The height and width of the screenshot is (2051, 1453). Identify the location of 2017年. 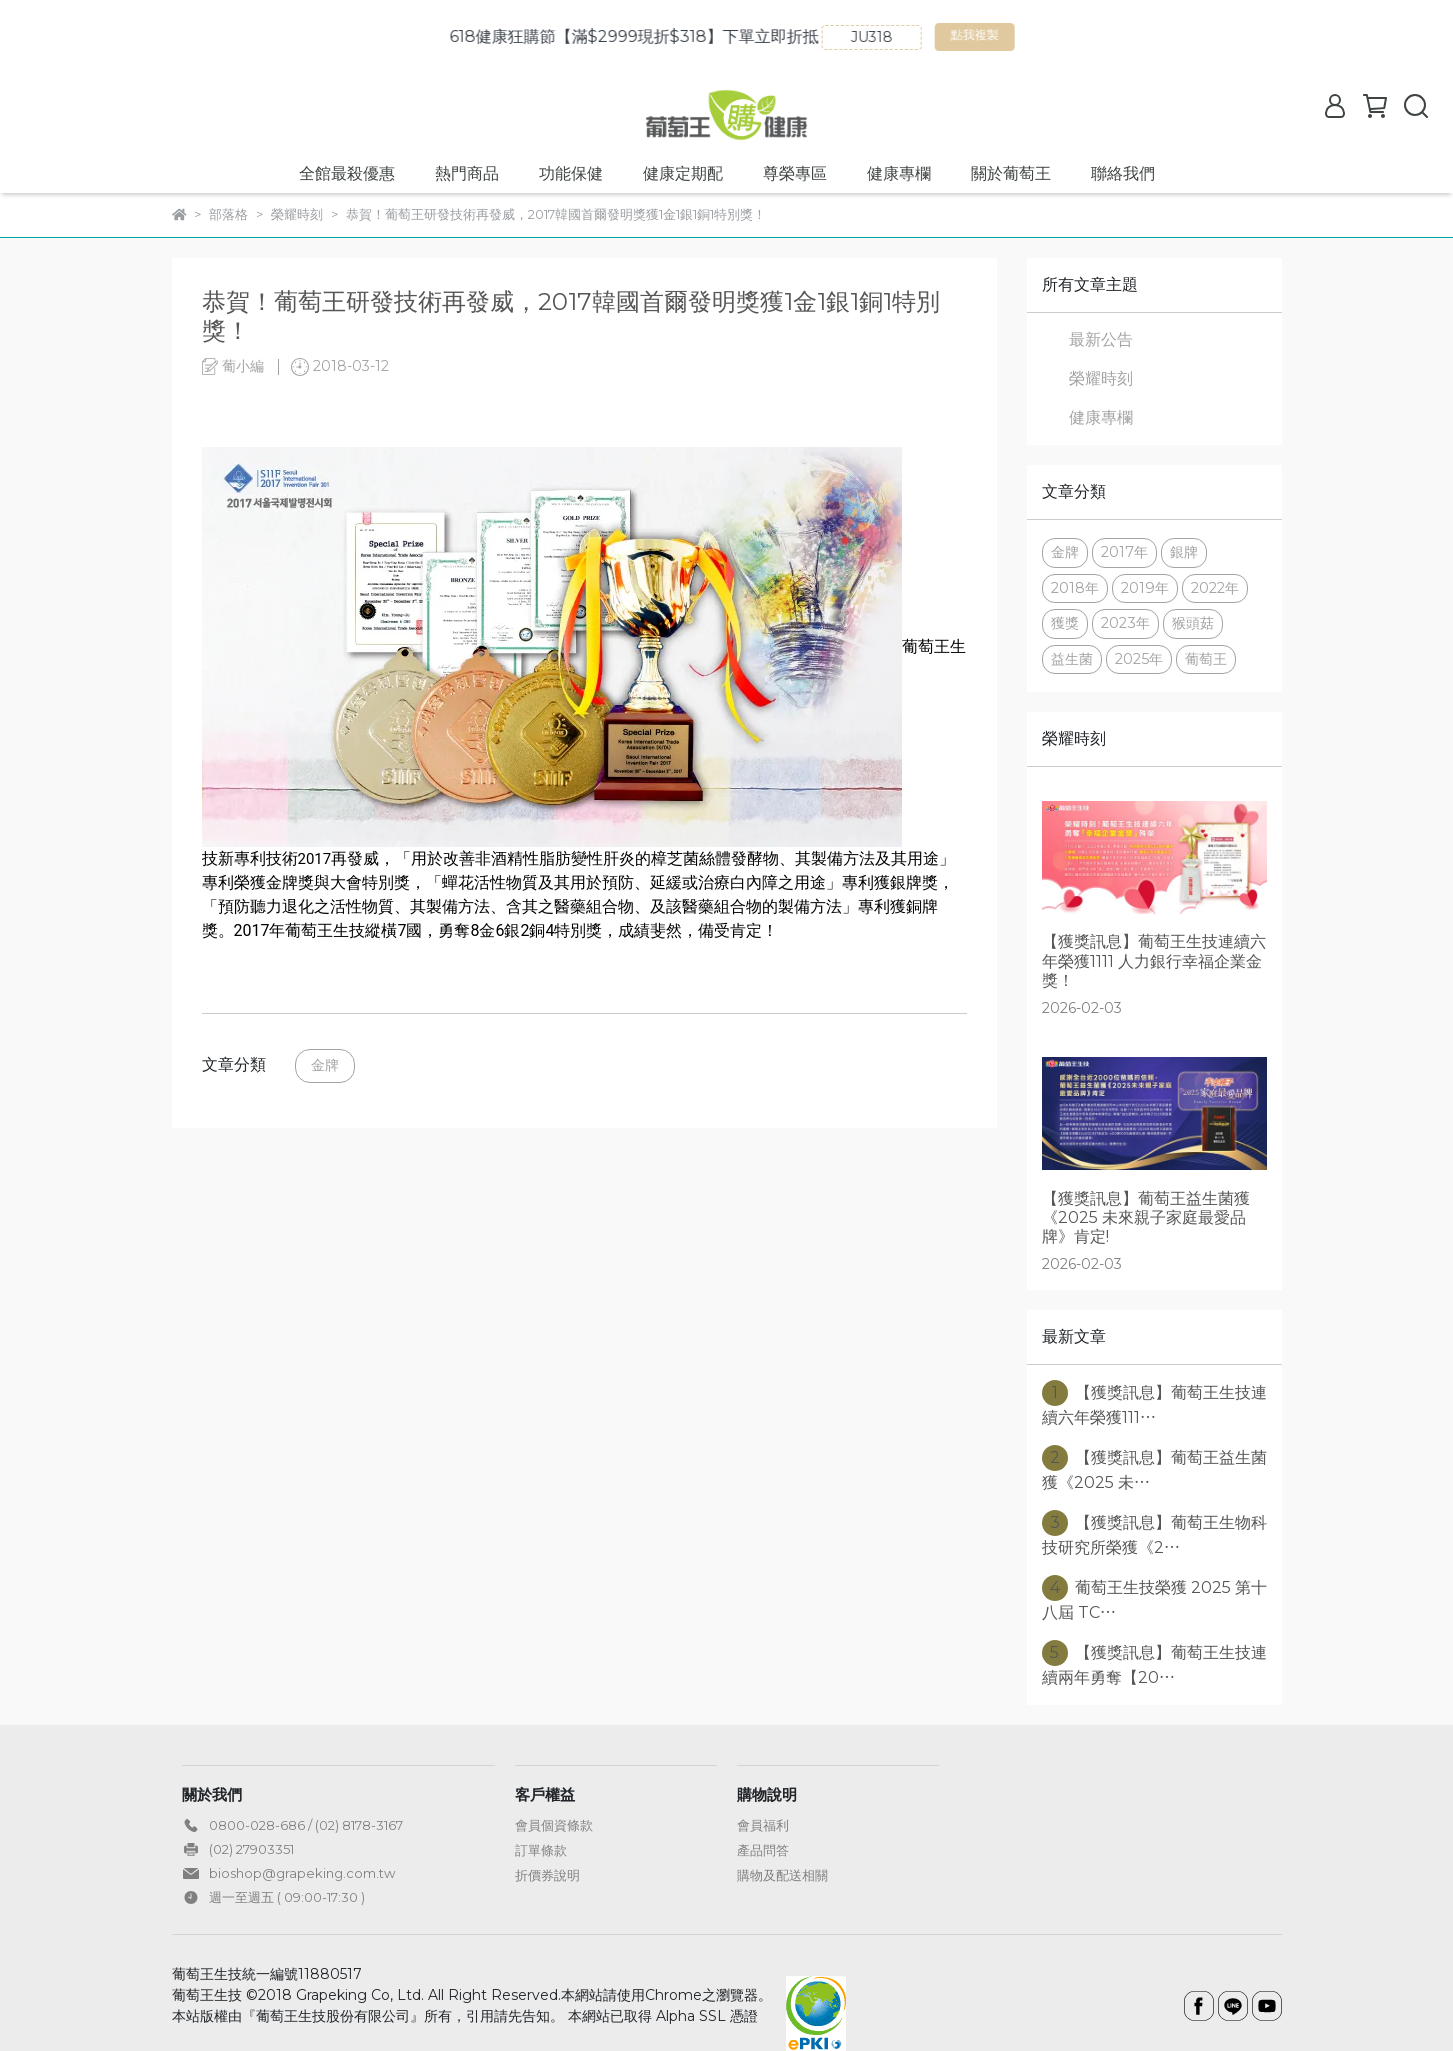
(1124, 552).